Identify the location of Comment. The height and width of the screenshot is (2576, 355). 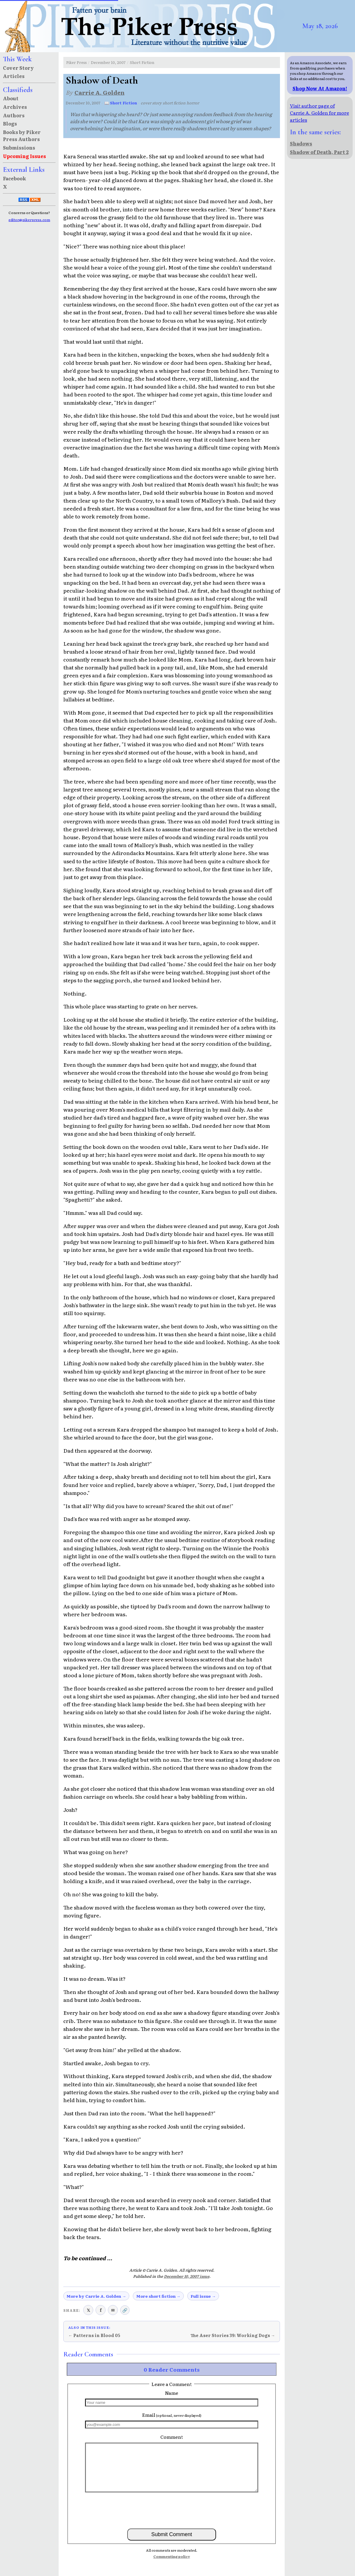
(171, 2436).